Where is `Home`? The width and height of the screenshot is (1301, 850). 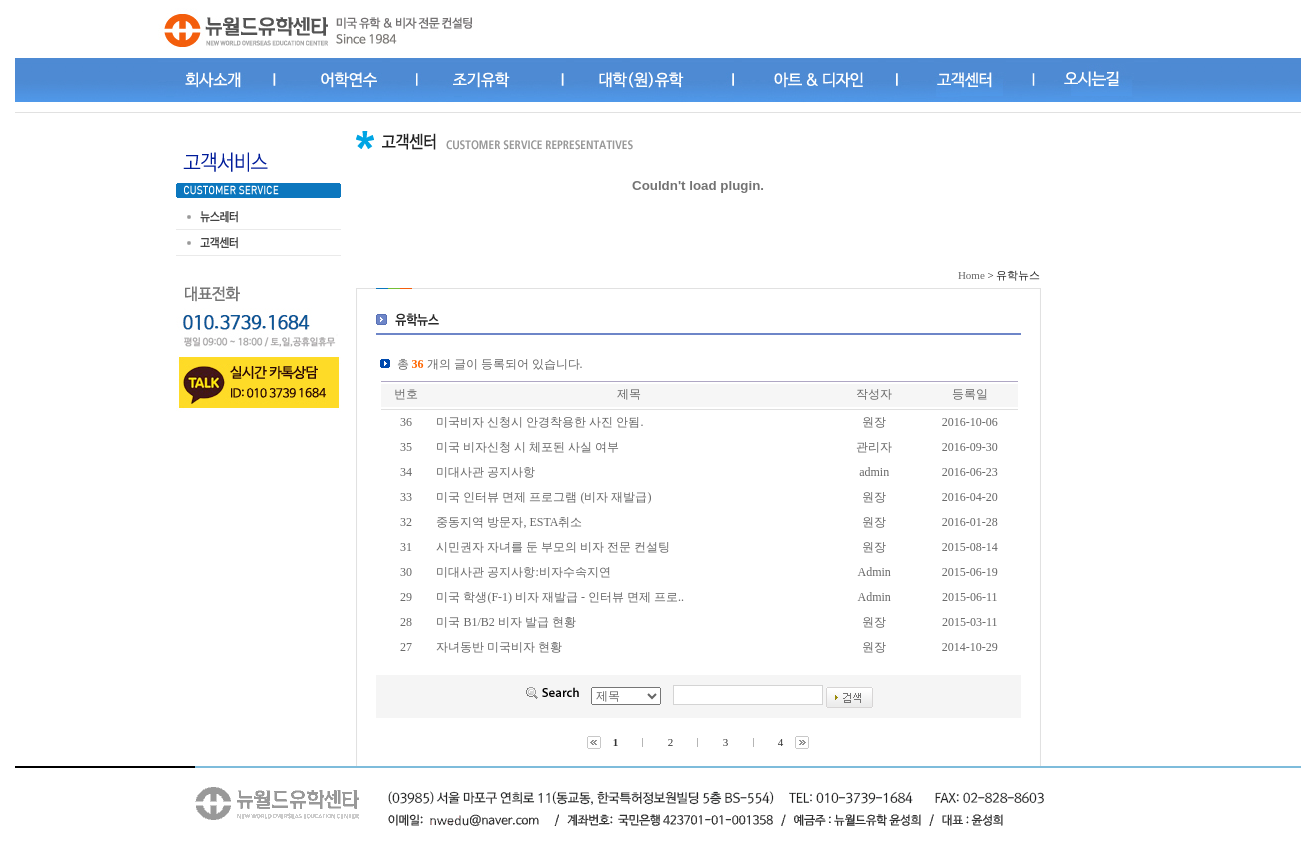
Home is located at coordinates (971, 275).